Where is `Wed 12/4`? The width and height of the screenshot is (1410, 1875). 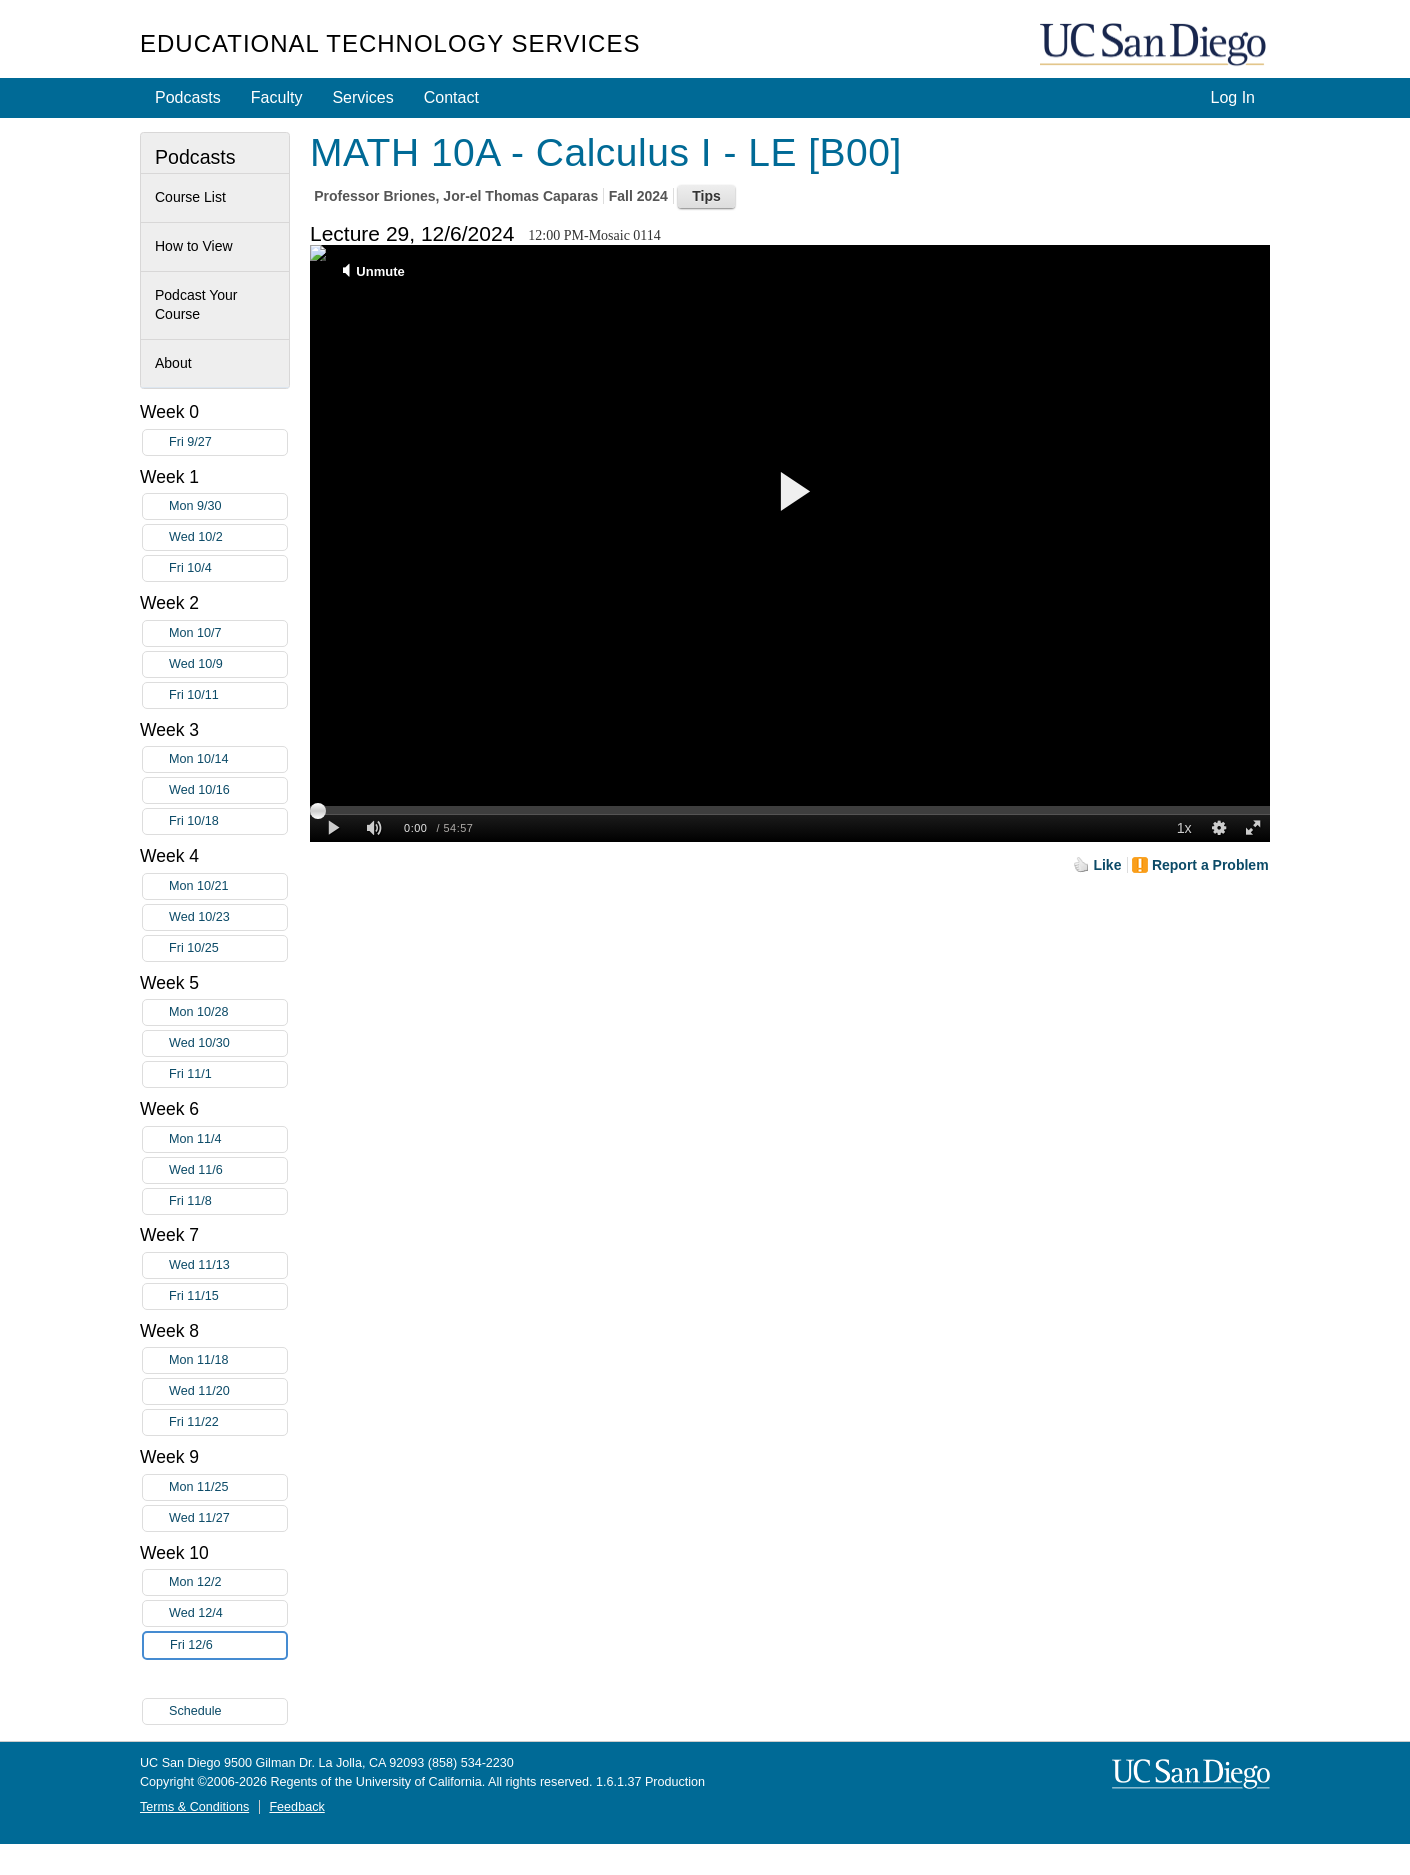 Wed 12/4 is located at coordinates (228, 1613).